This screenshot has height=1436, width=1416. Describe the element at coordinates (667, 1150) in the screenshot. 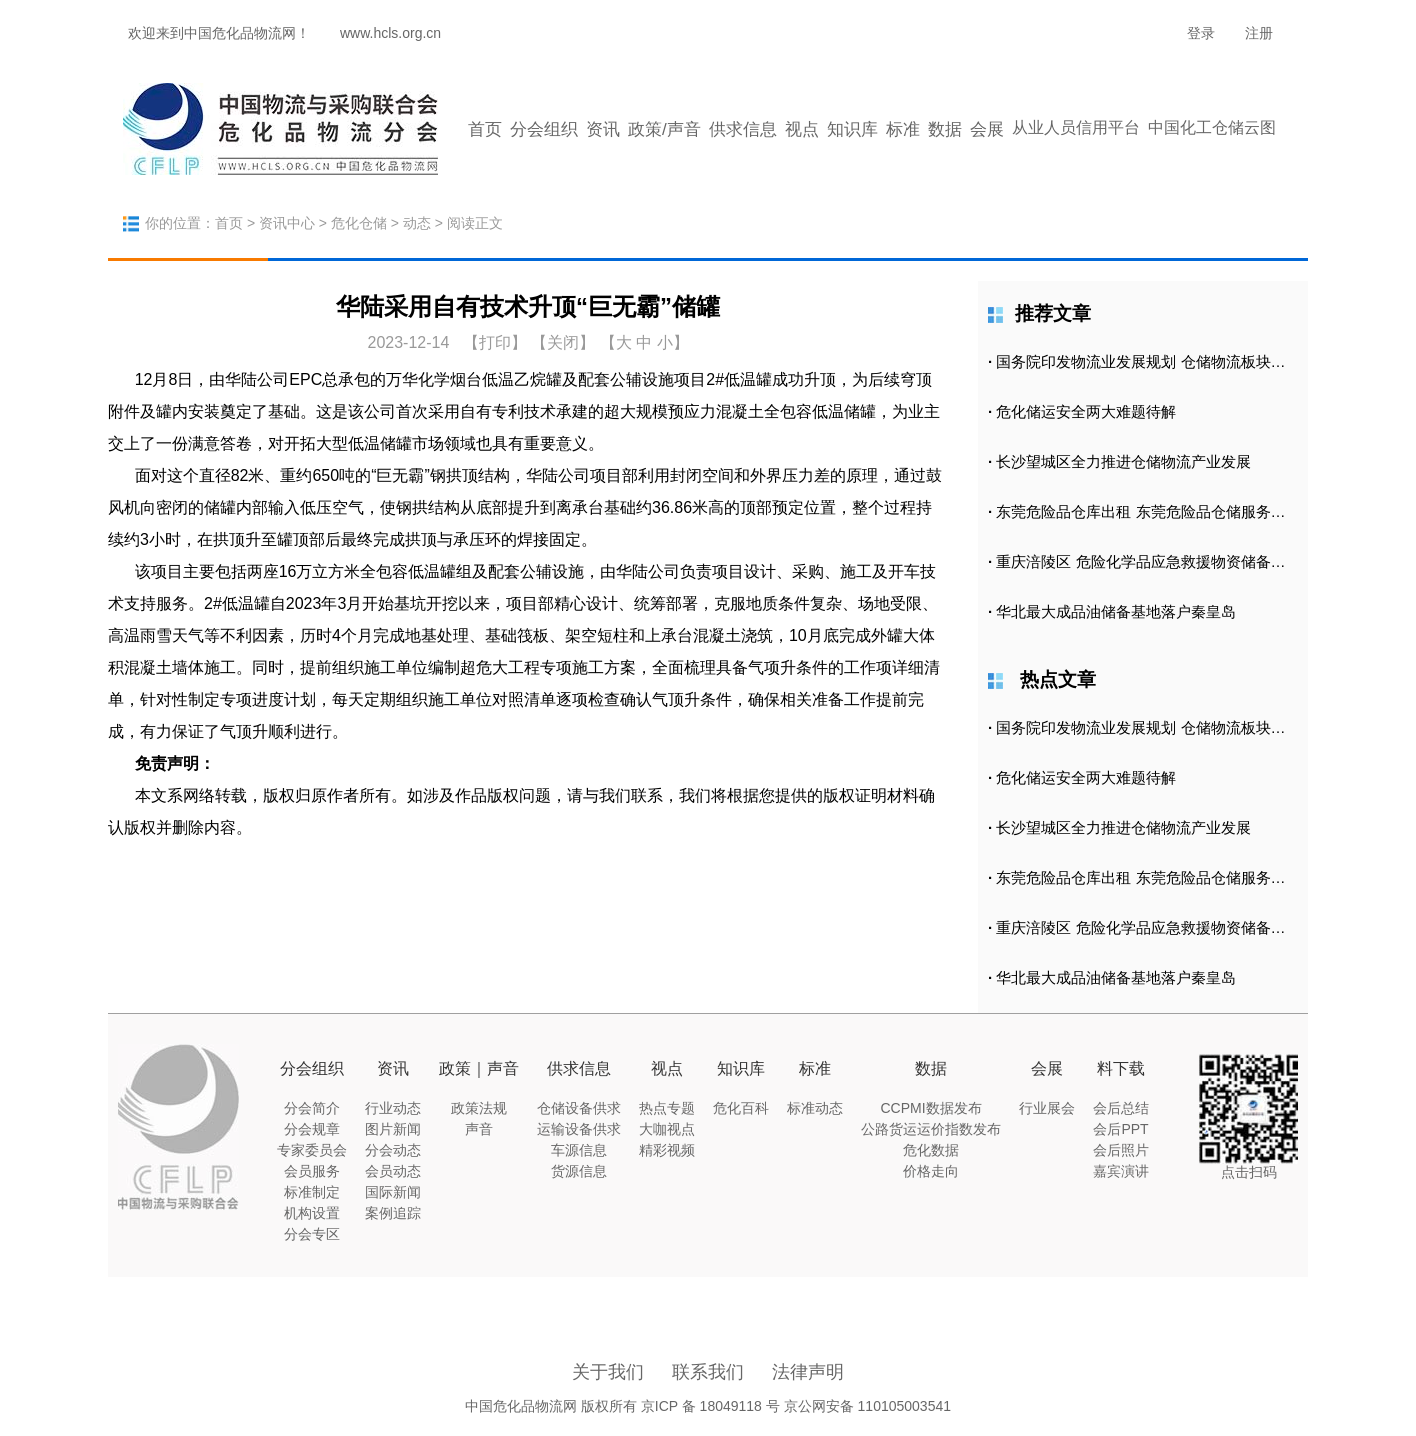

I see `精彩视频` at that location.